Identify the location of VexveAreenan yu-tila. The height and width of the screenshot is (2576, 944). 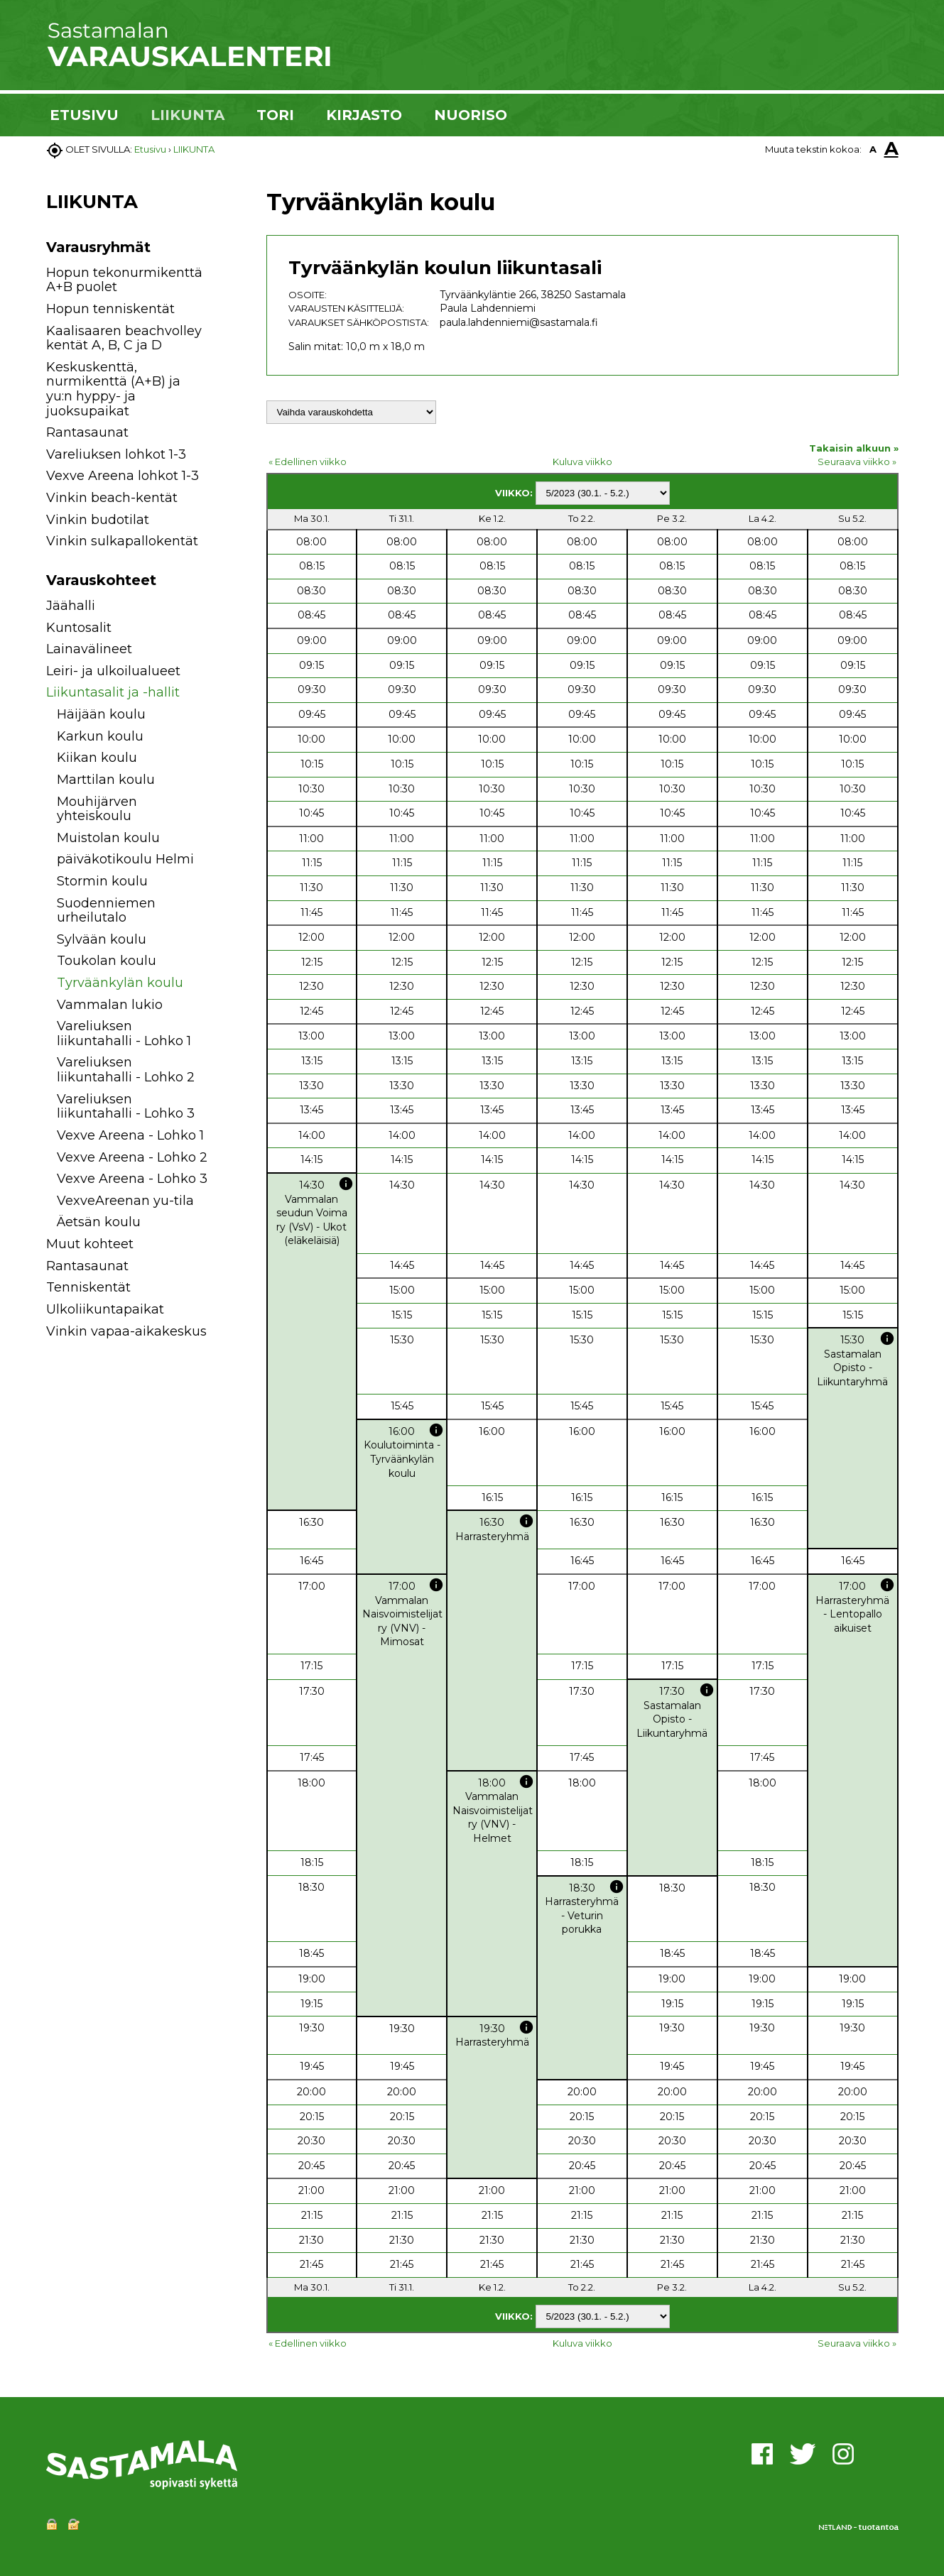
(125, 1200).